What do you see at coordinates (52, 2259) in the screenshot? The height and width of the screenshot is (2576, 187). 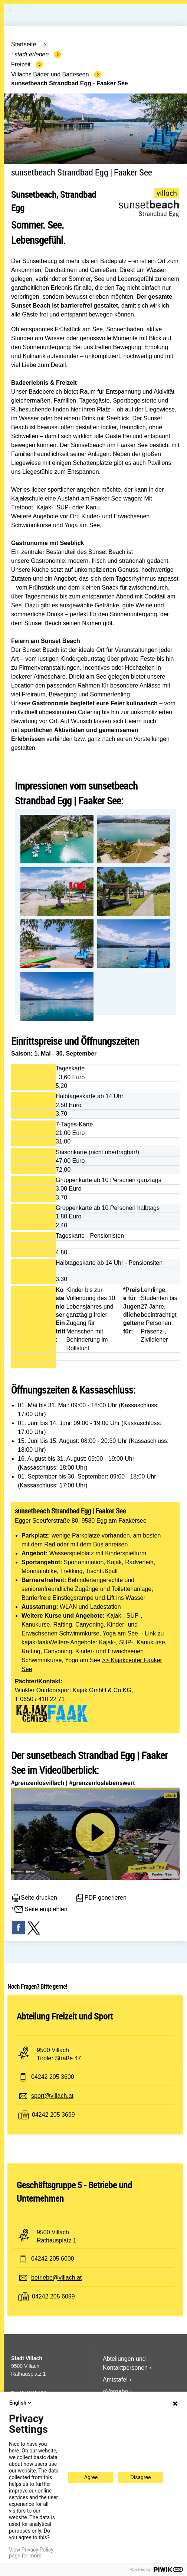 I see `04242 205 6000` at bounding box center [52, 2259].